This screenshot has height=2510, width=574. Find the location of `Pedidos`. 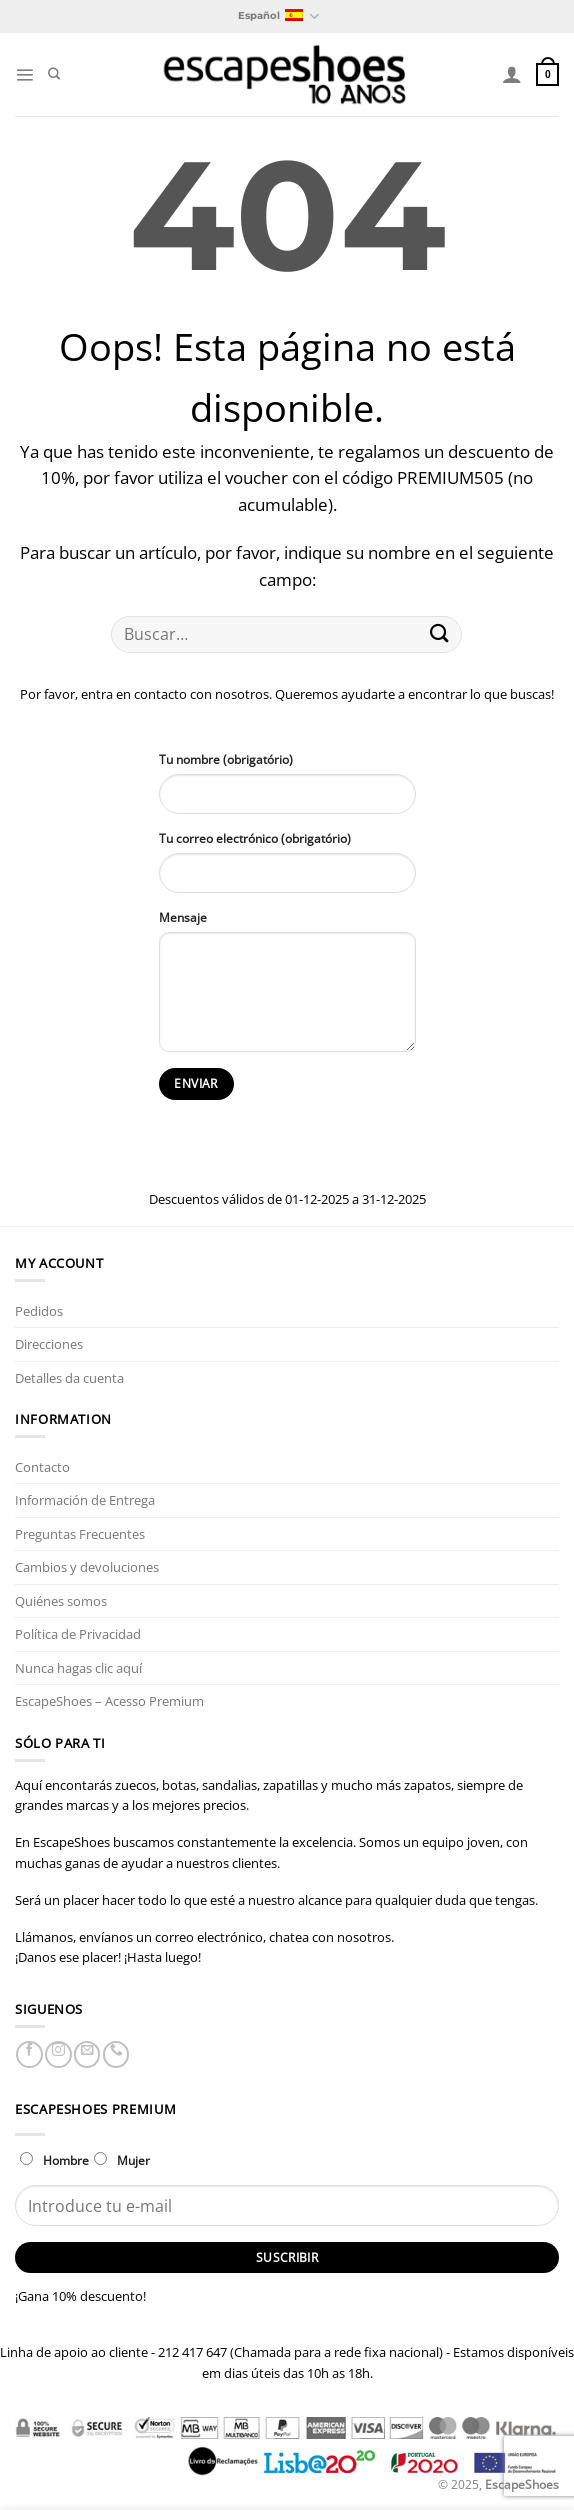

Pedidos is located at coordinates (39, 1311).